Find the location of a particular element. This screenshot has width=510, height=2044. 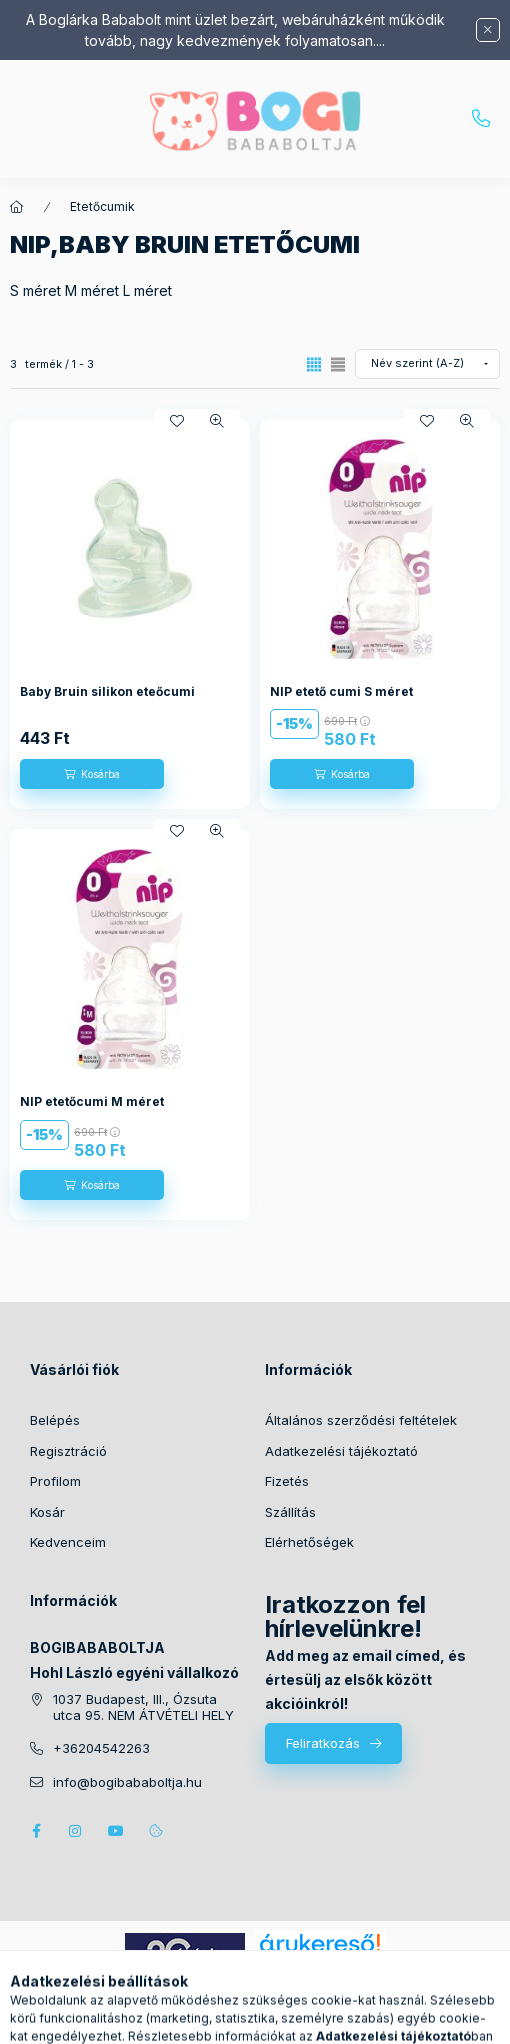

Adatkezelési tájékoztató is located at coordinates (341, 1451).